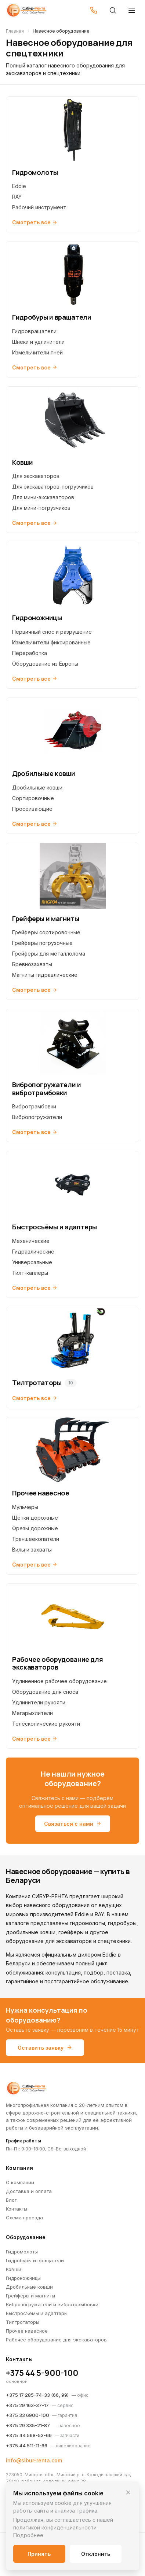 This screenshot has width=145, height=2576. I want to click on +375 29 163-37-17, so click(27, 2405).